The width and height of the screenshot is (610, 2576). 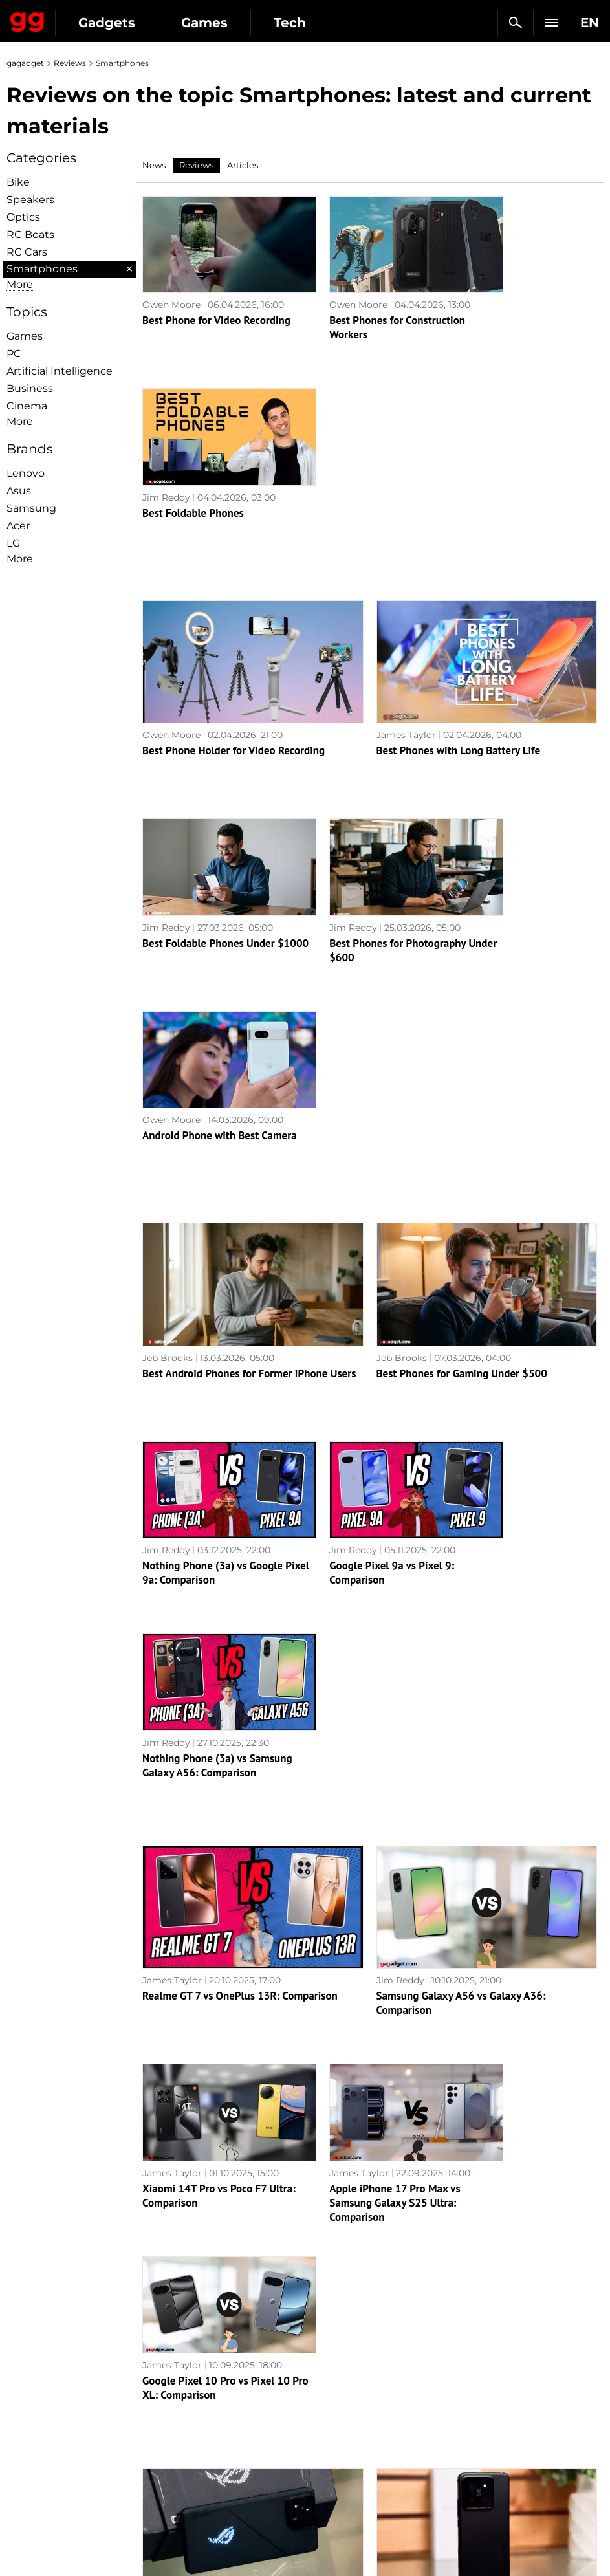 I want to click on Tech, so click(x=290, y=22).